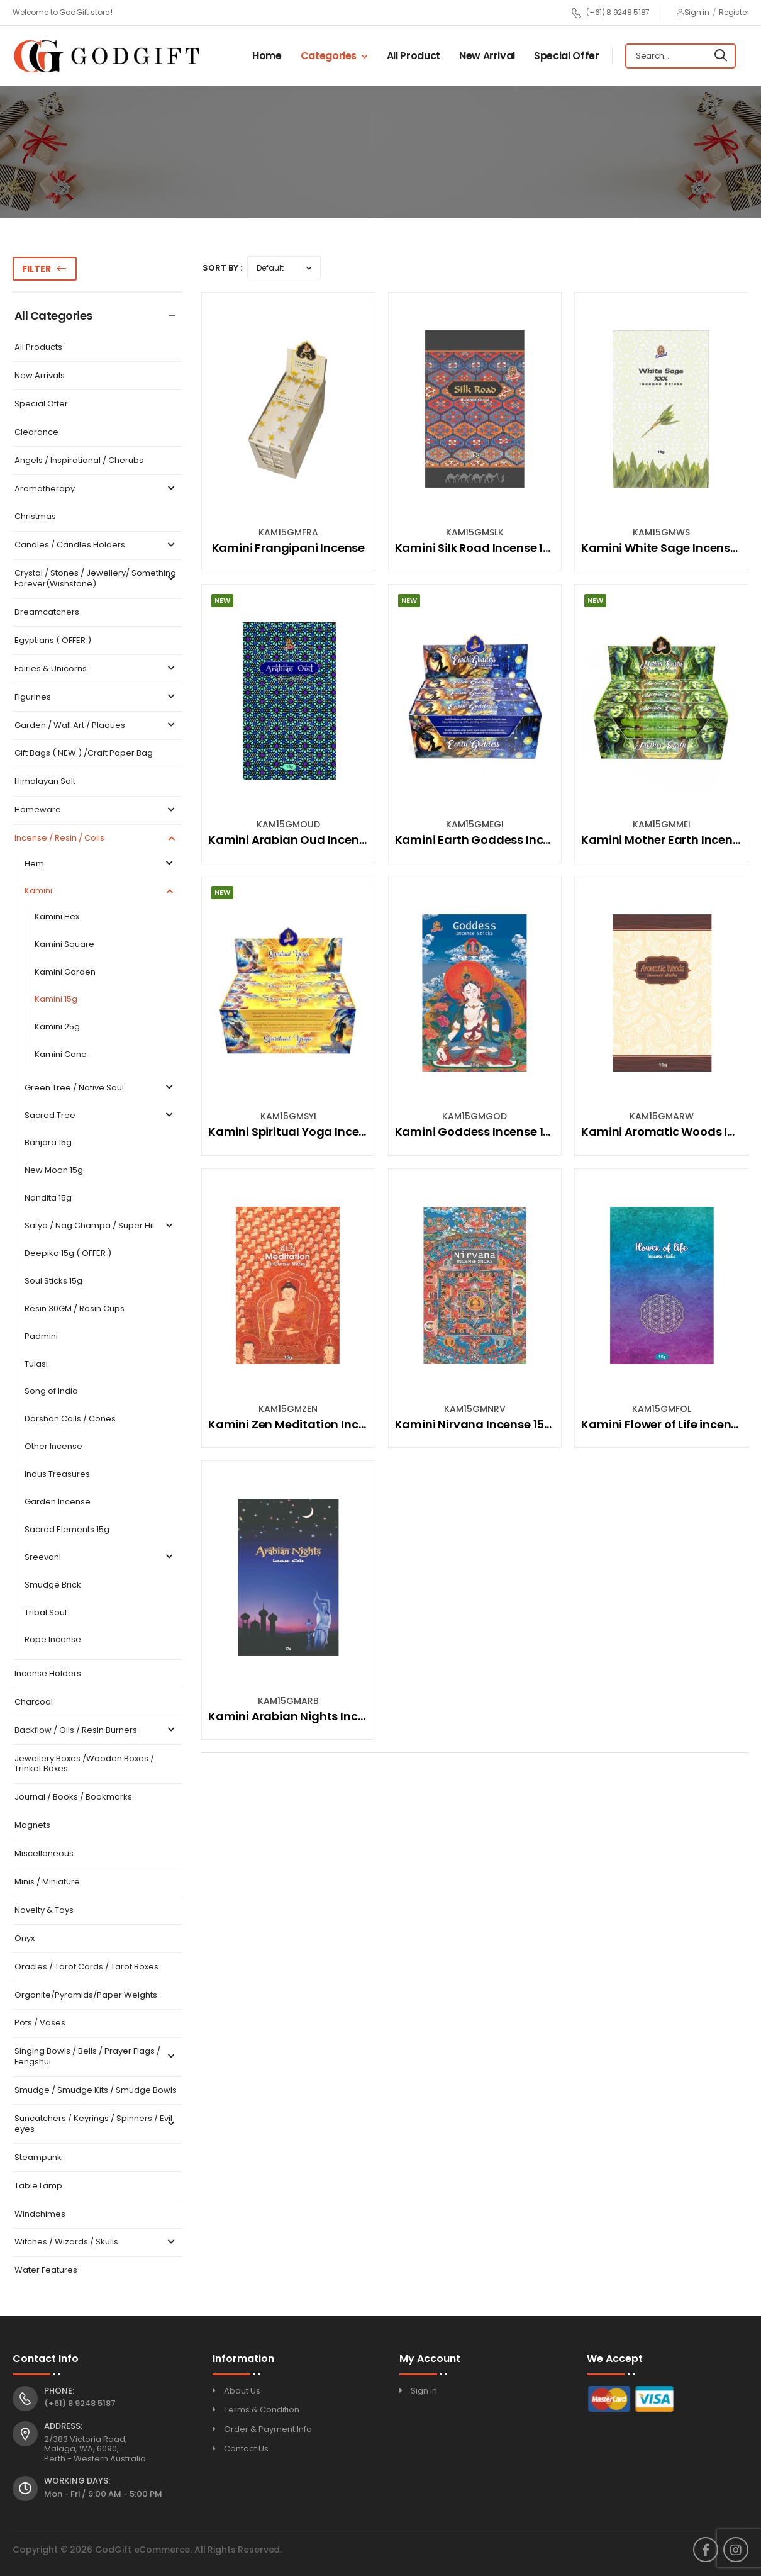  What do you see at coordinates (96, 2242) in the screenshot?
I see `Witches / Wizards / Skulls` at bounding box center [96, 2242].